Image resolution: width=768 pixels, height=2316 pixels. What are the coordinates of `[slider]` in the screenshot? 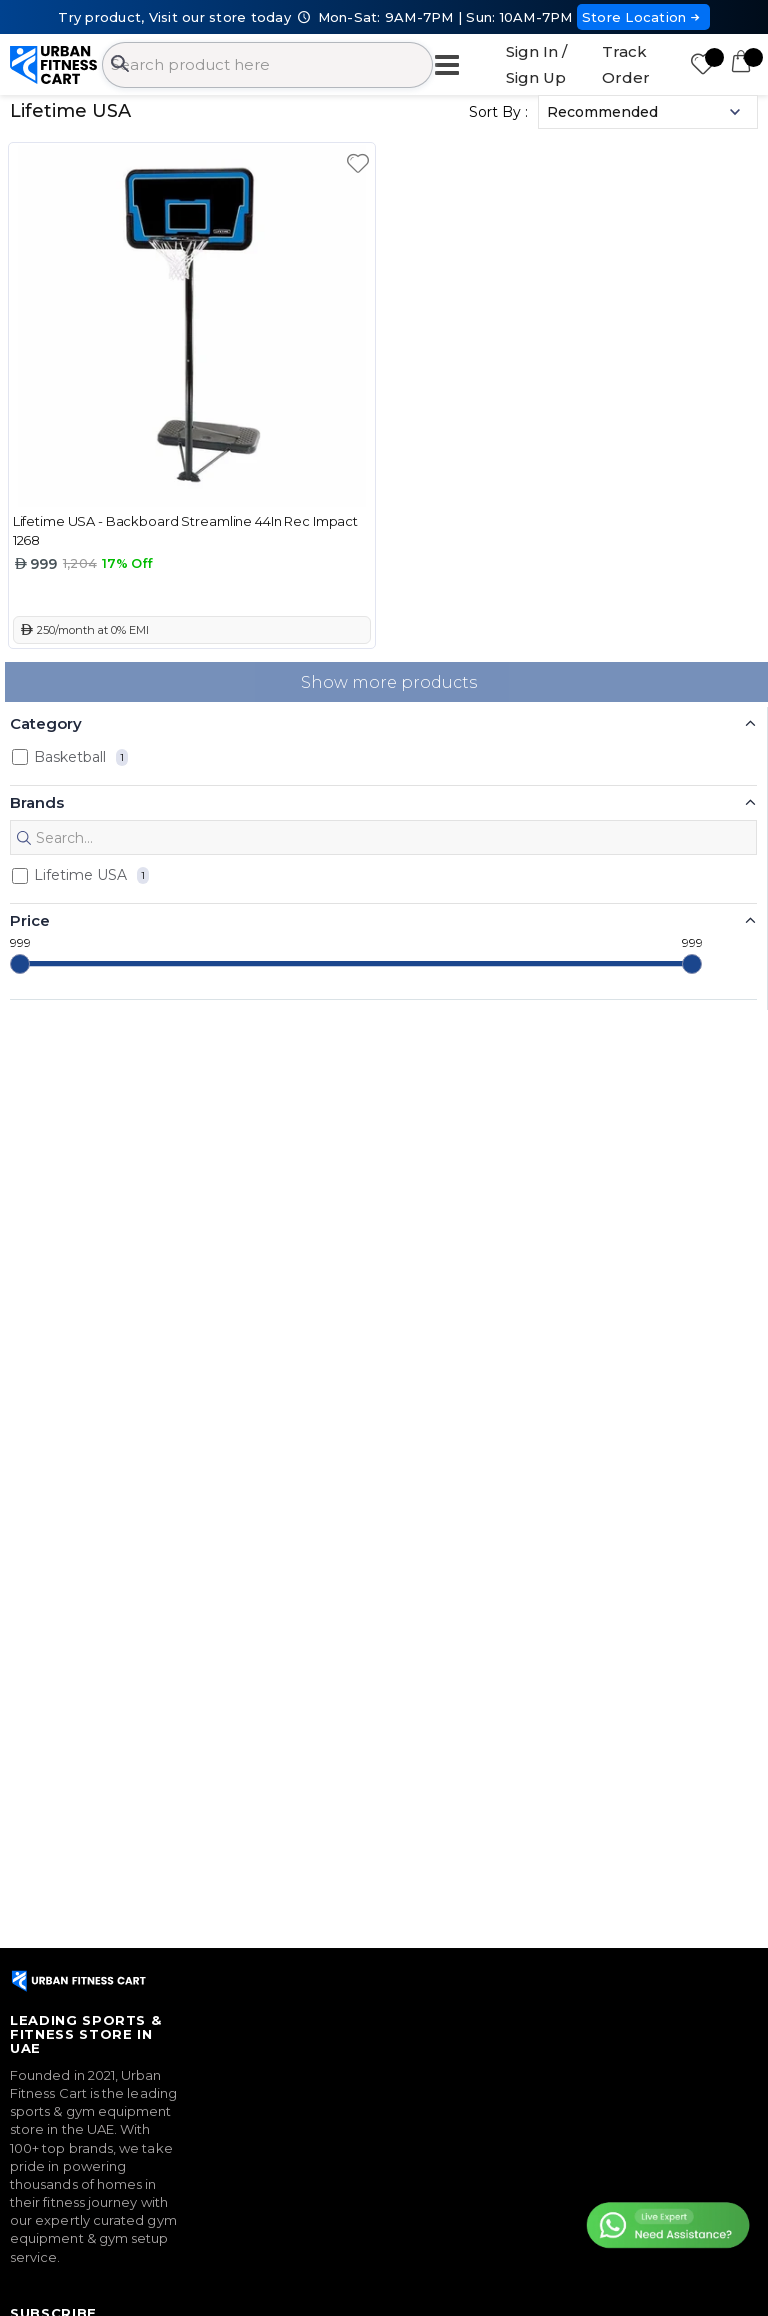 It's located at (20, 964).